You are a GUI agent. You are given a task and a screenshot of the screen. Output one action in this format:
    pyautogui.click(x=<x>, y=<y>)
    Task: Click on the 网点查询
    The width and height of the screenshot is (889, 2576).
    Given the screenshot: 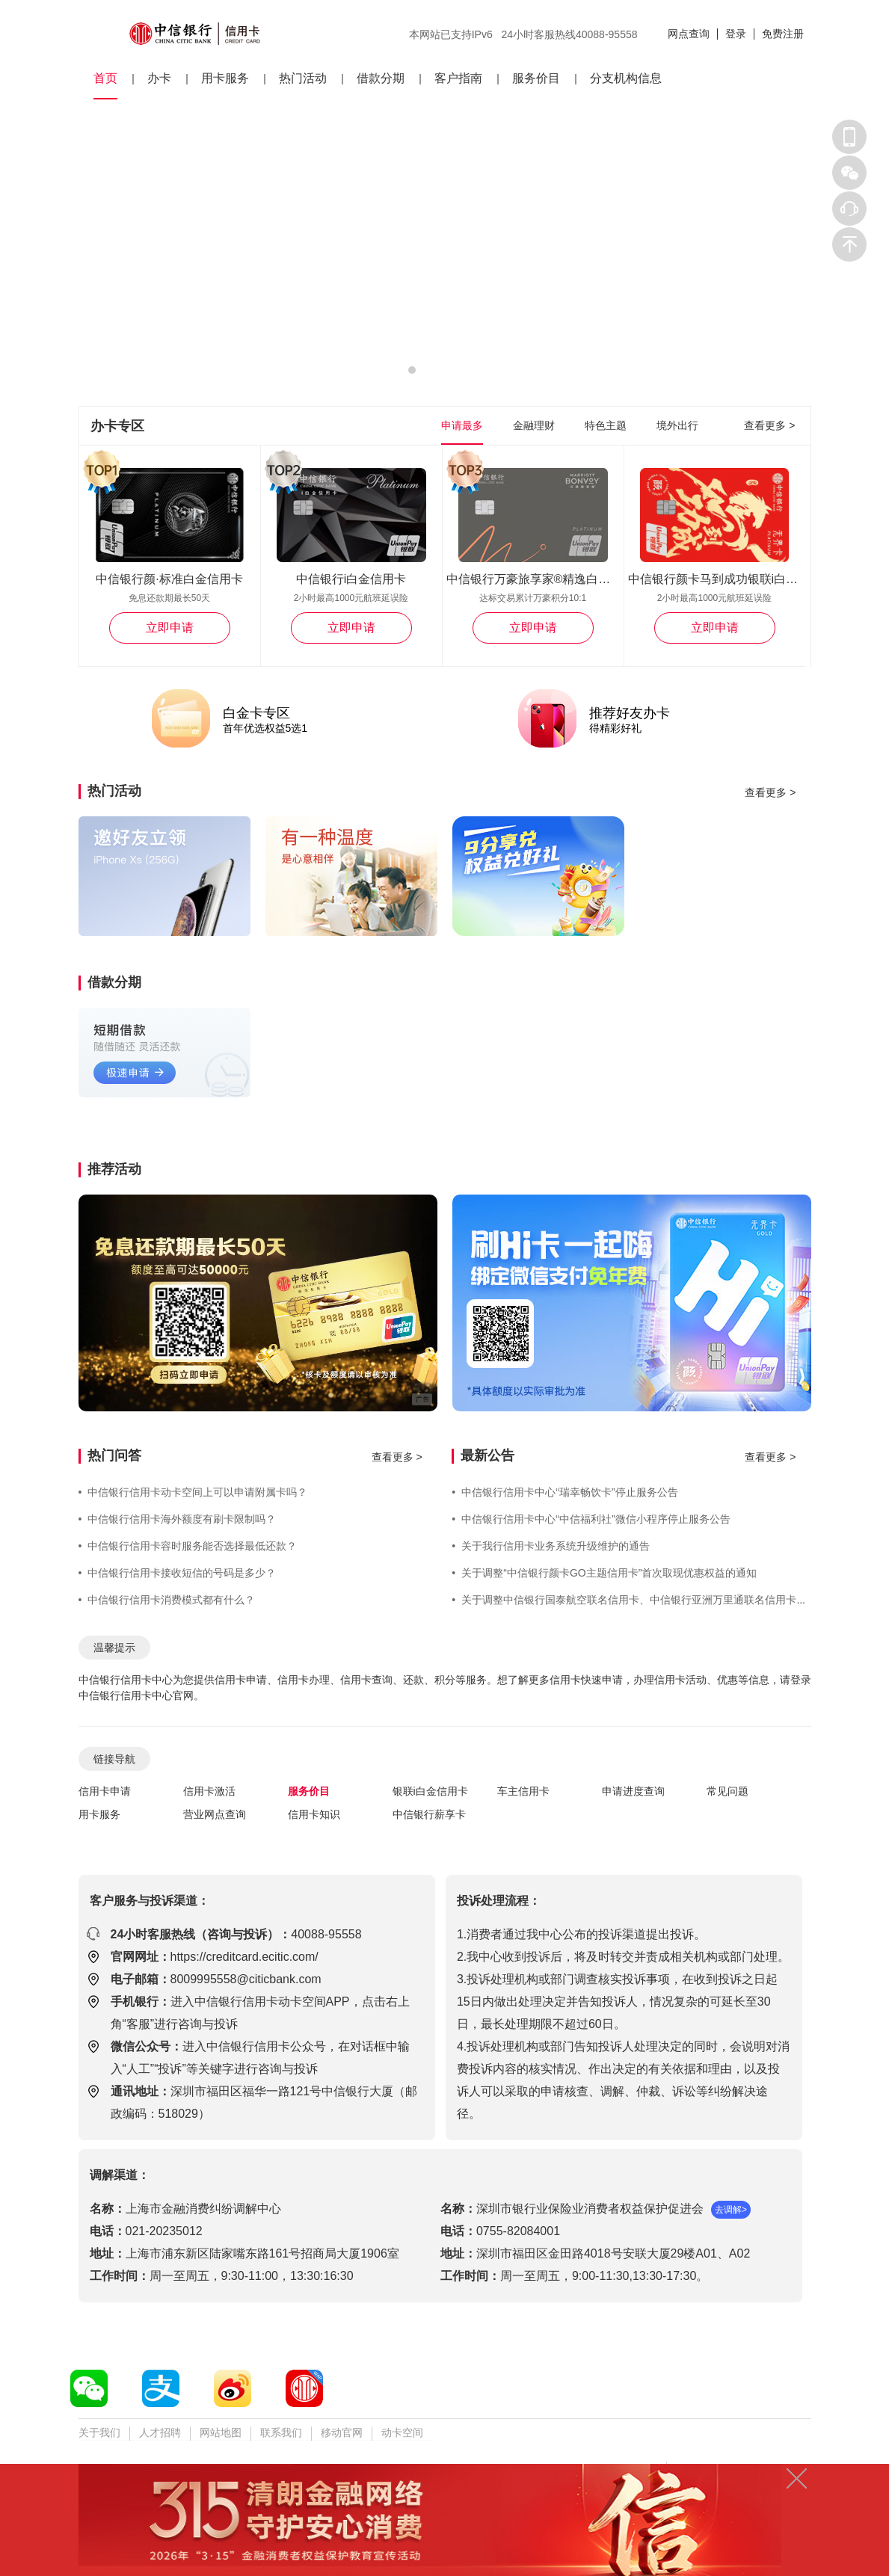 What is the action you would take?
    pyautogui.click(x=689, y=34)
    